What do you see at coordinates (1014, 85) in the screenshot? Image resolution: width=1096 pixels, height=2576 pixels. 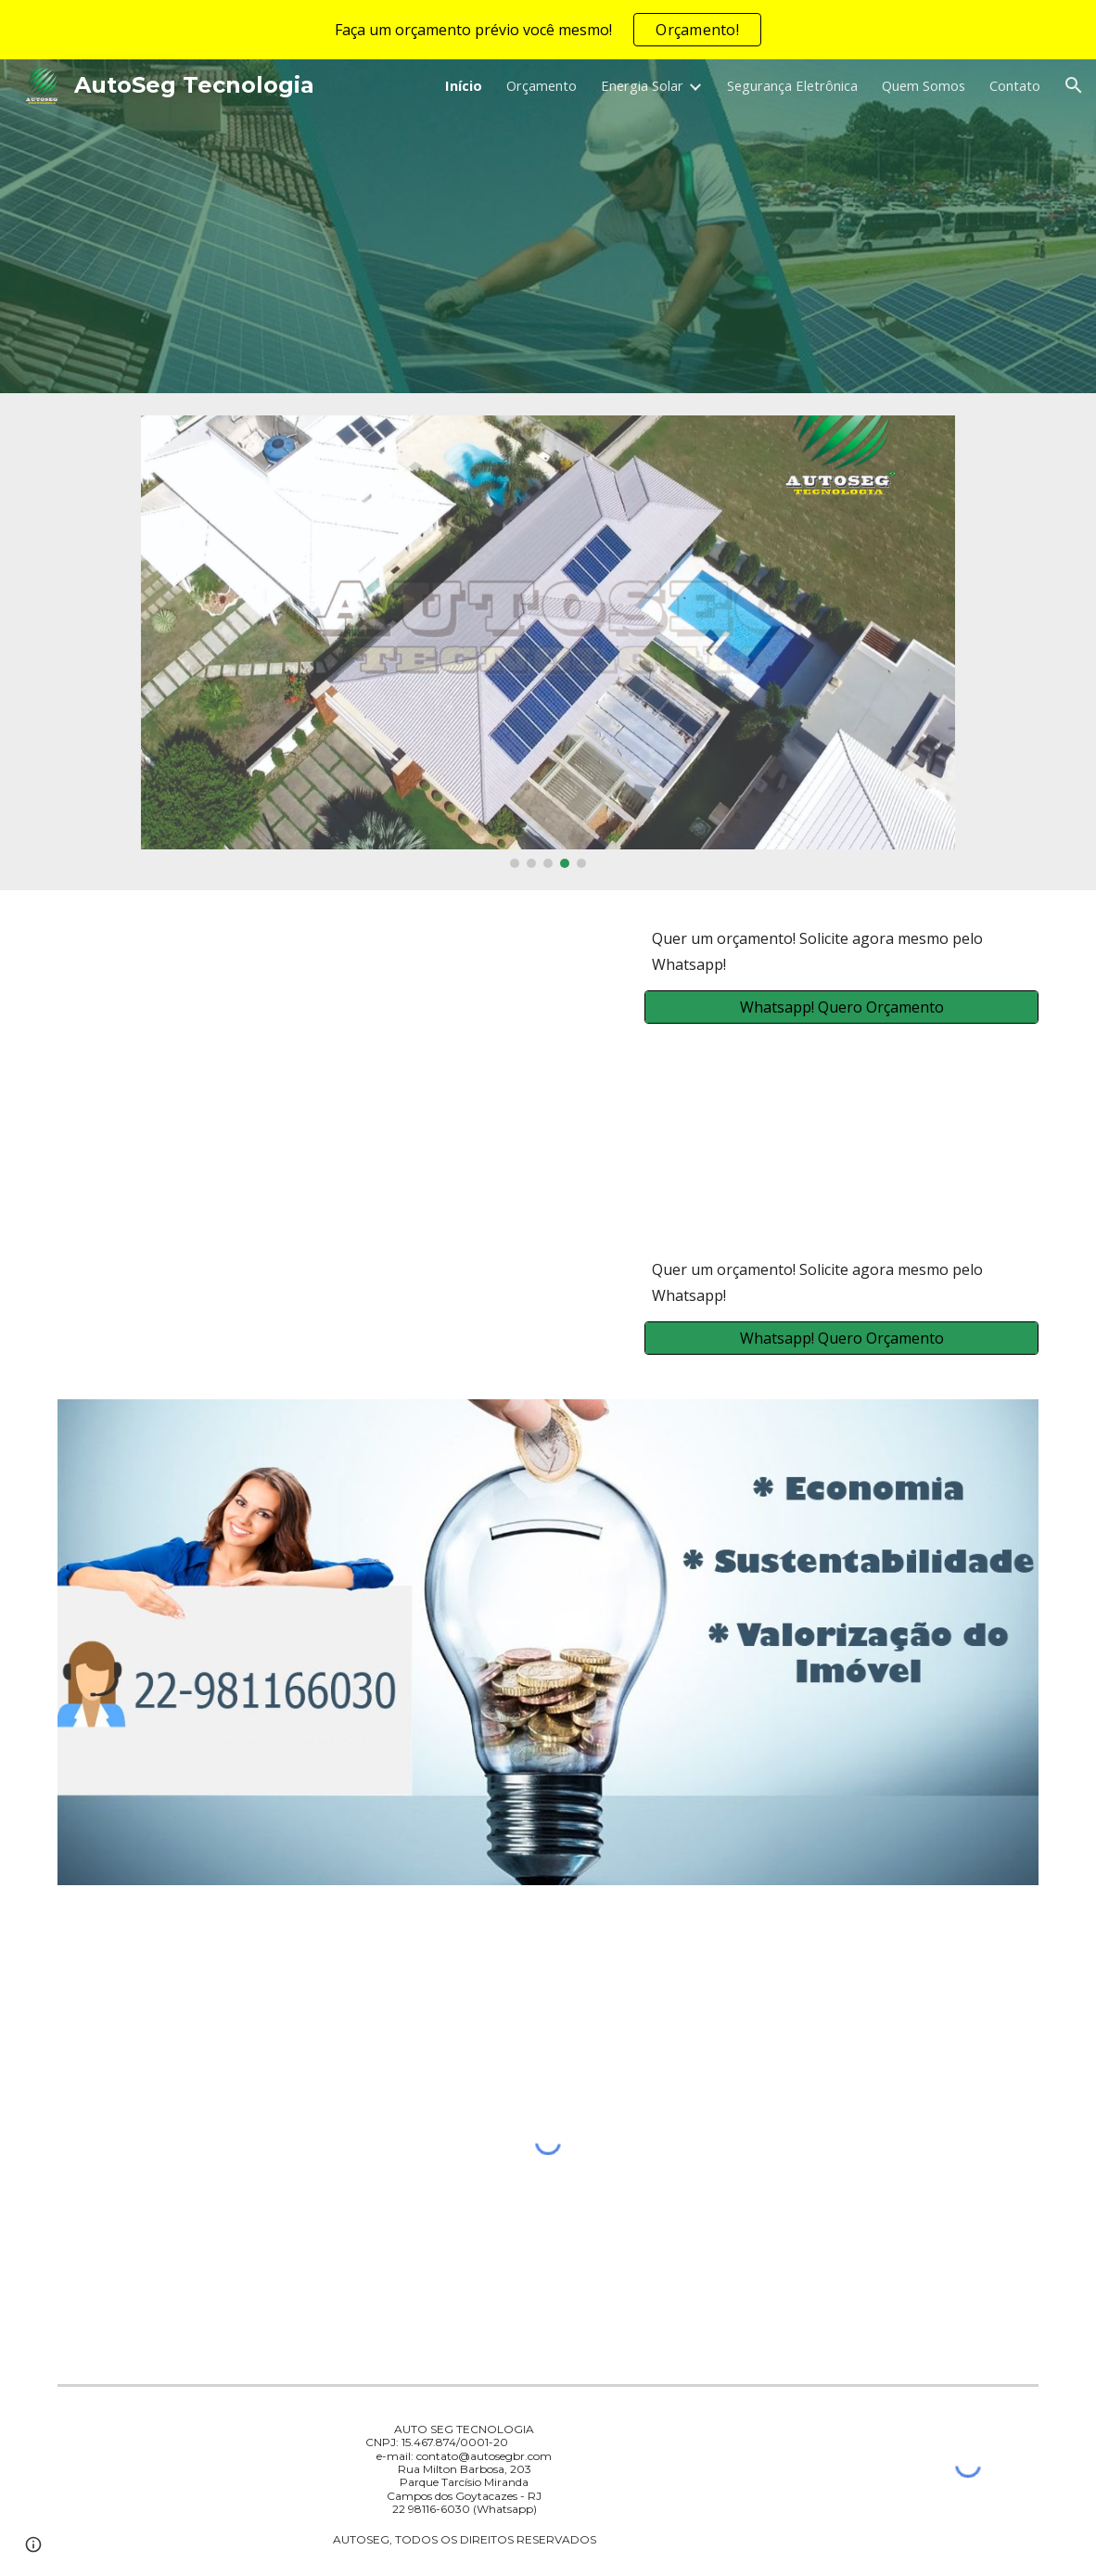 I see `Contato [link]` at bounding box center [1014, 85].